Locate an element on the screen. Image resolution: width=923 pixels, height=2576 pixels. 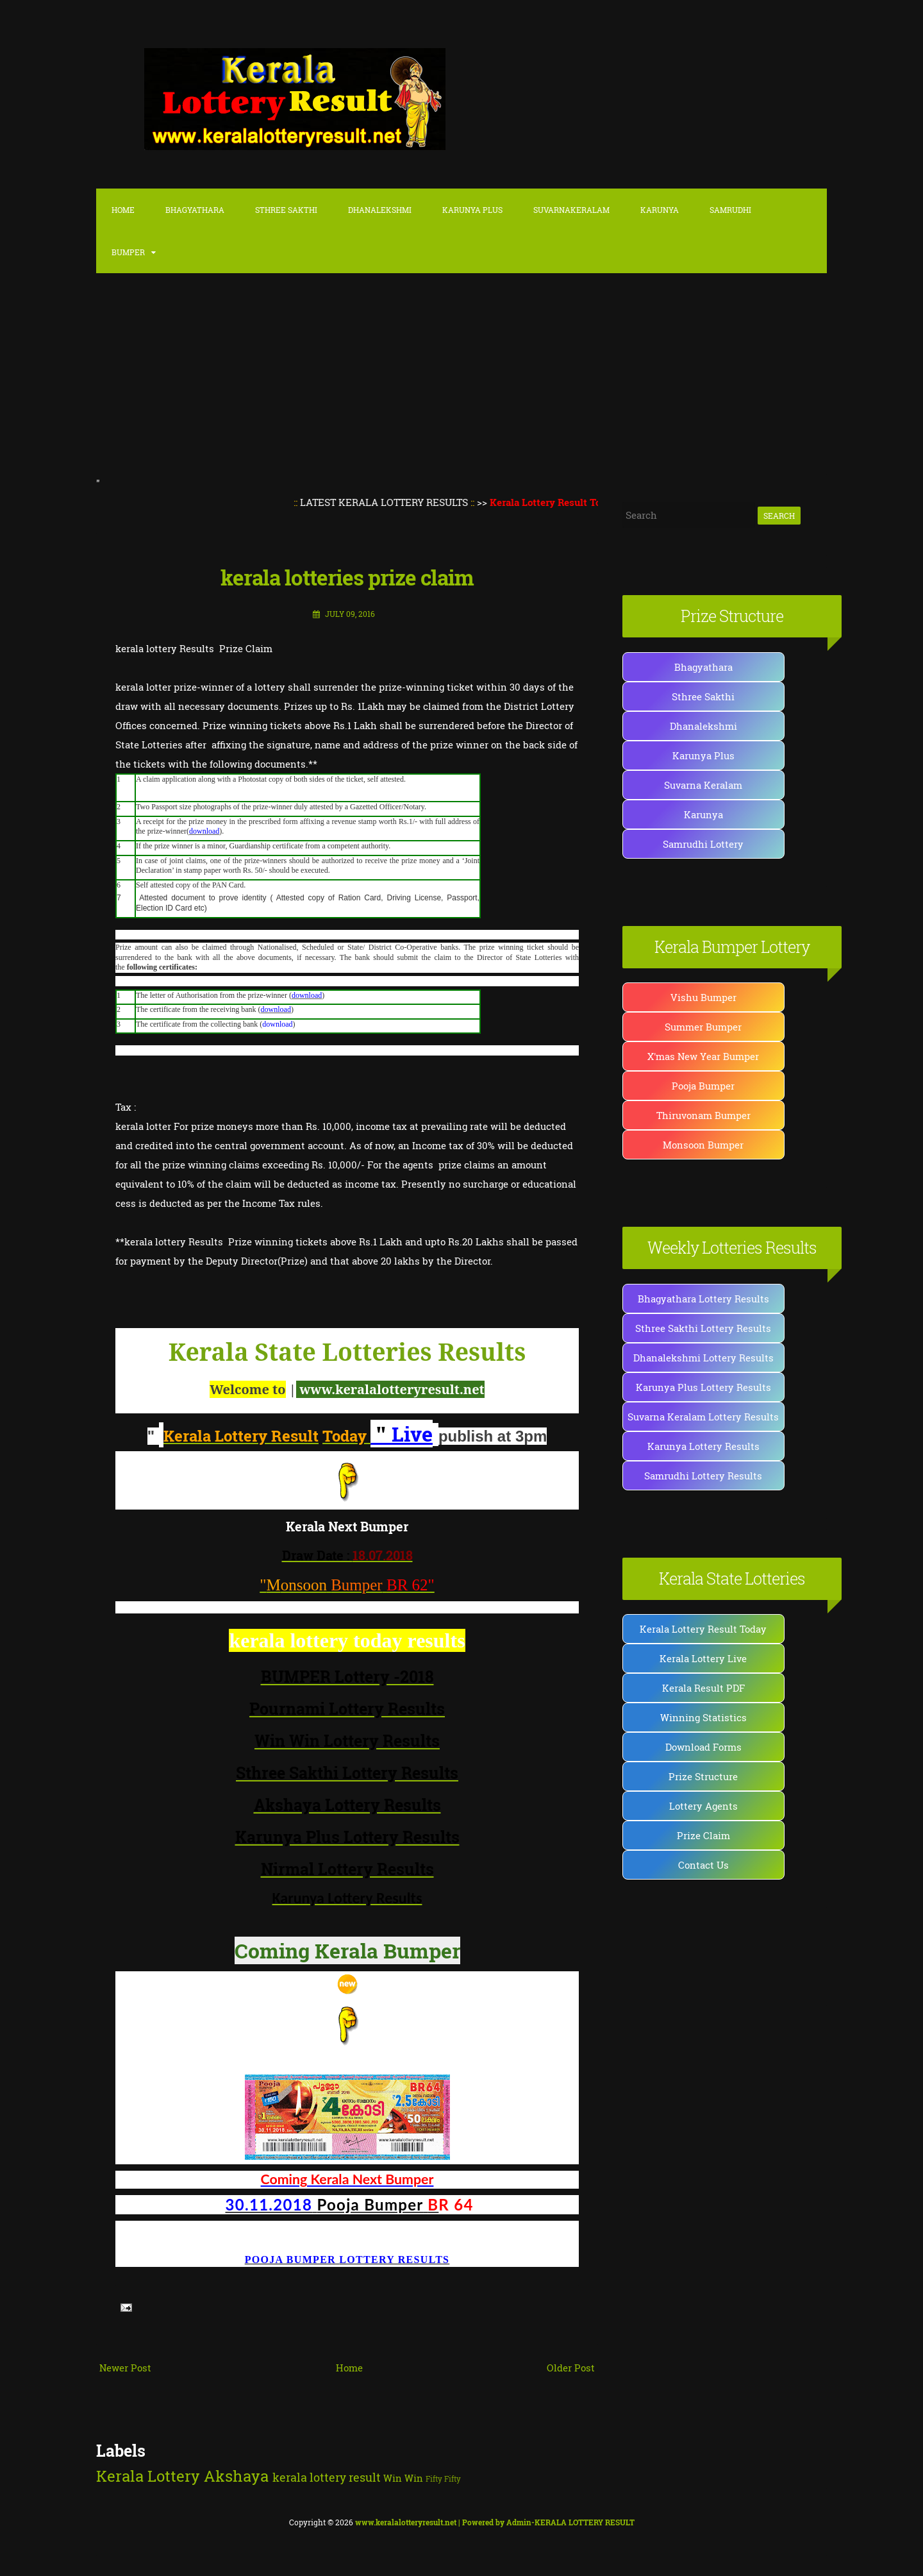
Samrudhi is located at coordinates (730, 210).